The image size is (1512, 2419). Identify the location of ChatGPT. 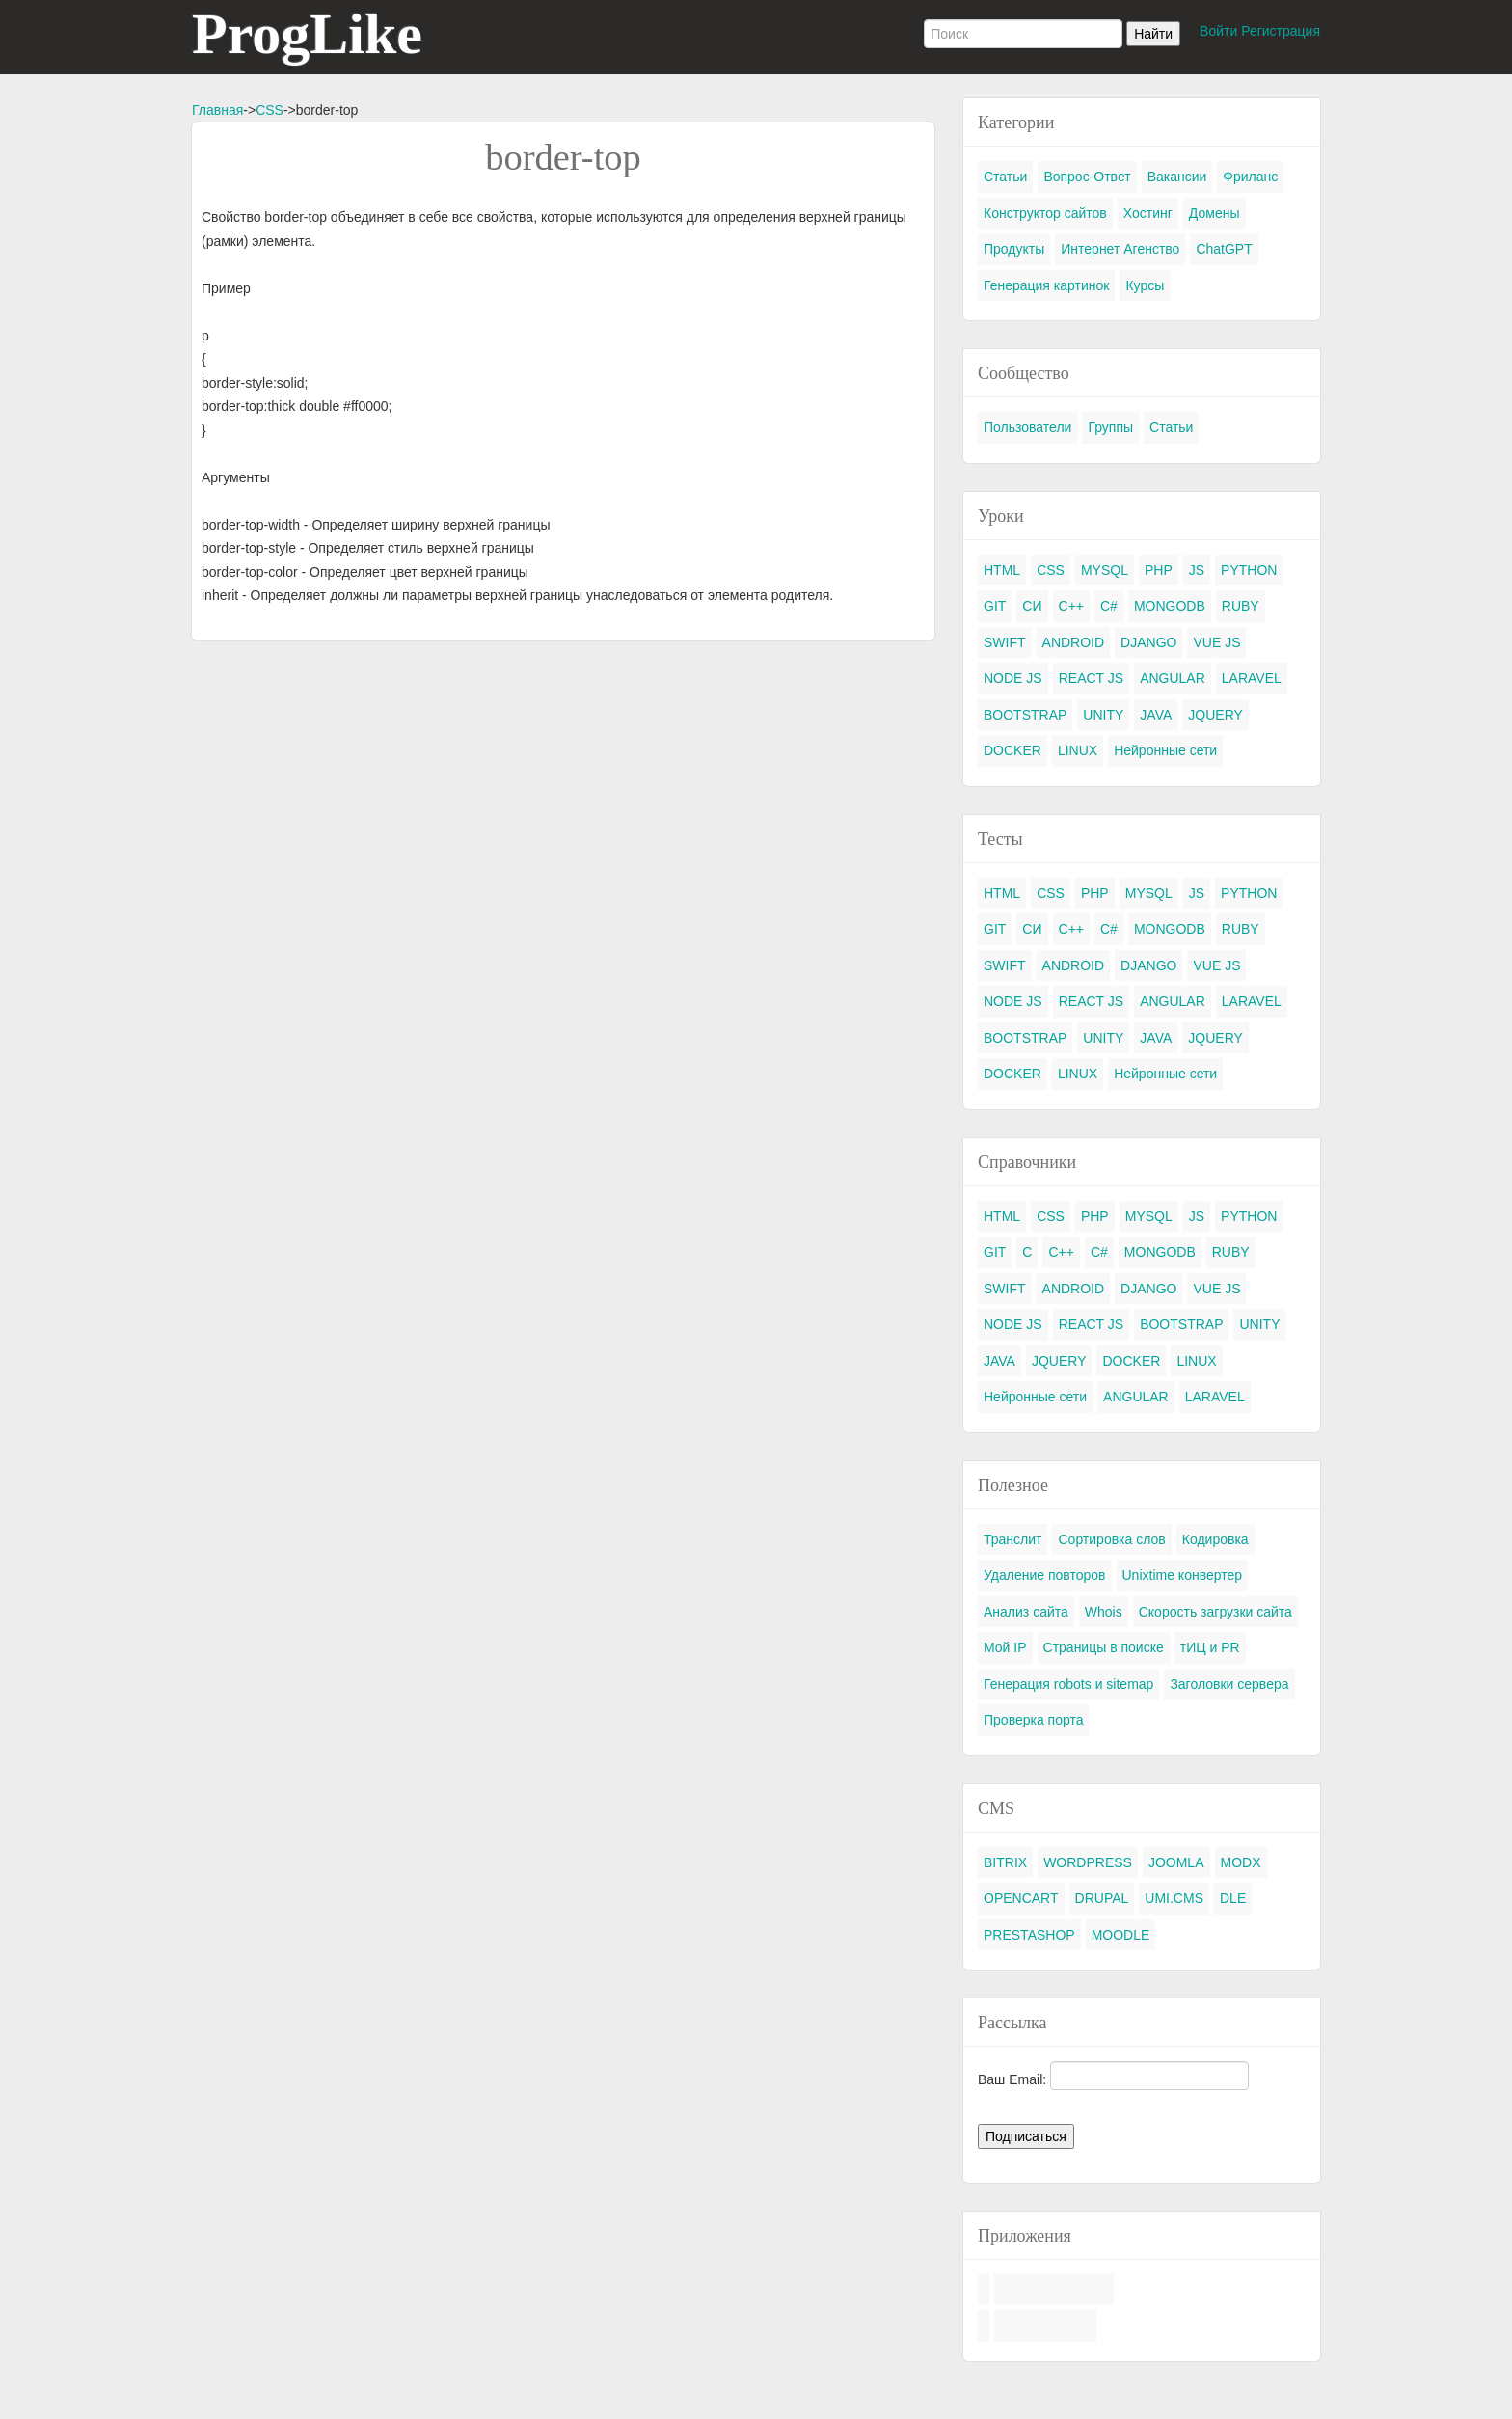
(1224, 249).